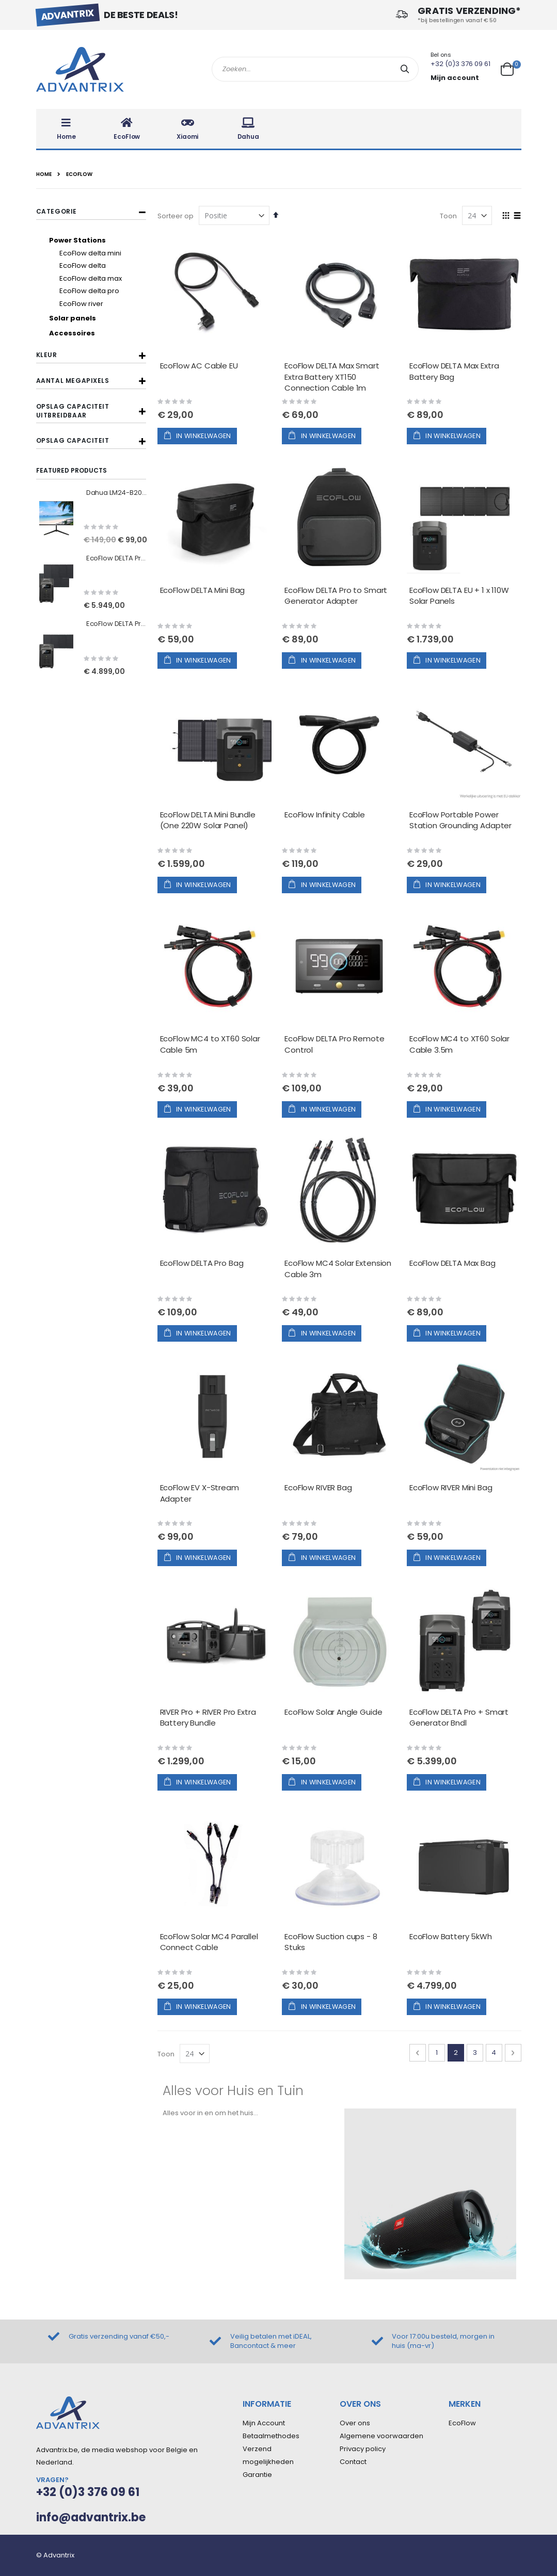 The width and height of the screenshot is (557, 2576). Describe the element at coordinates (175, 216) in the screenshot. I see `Sorteer op` at that location.